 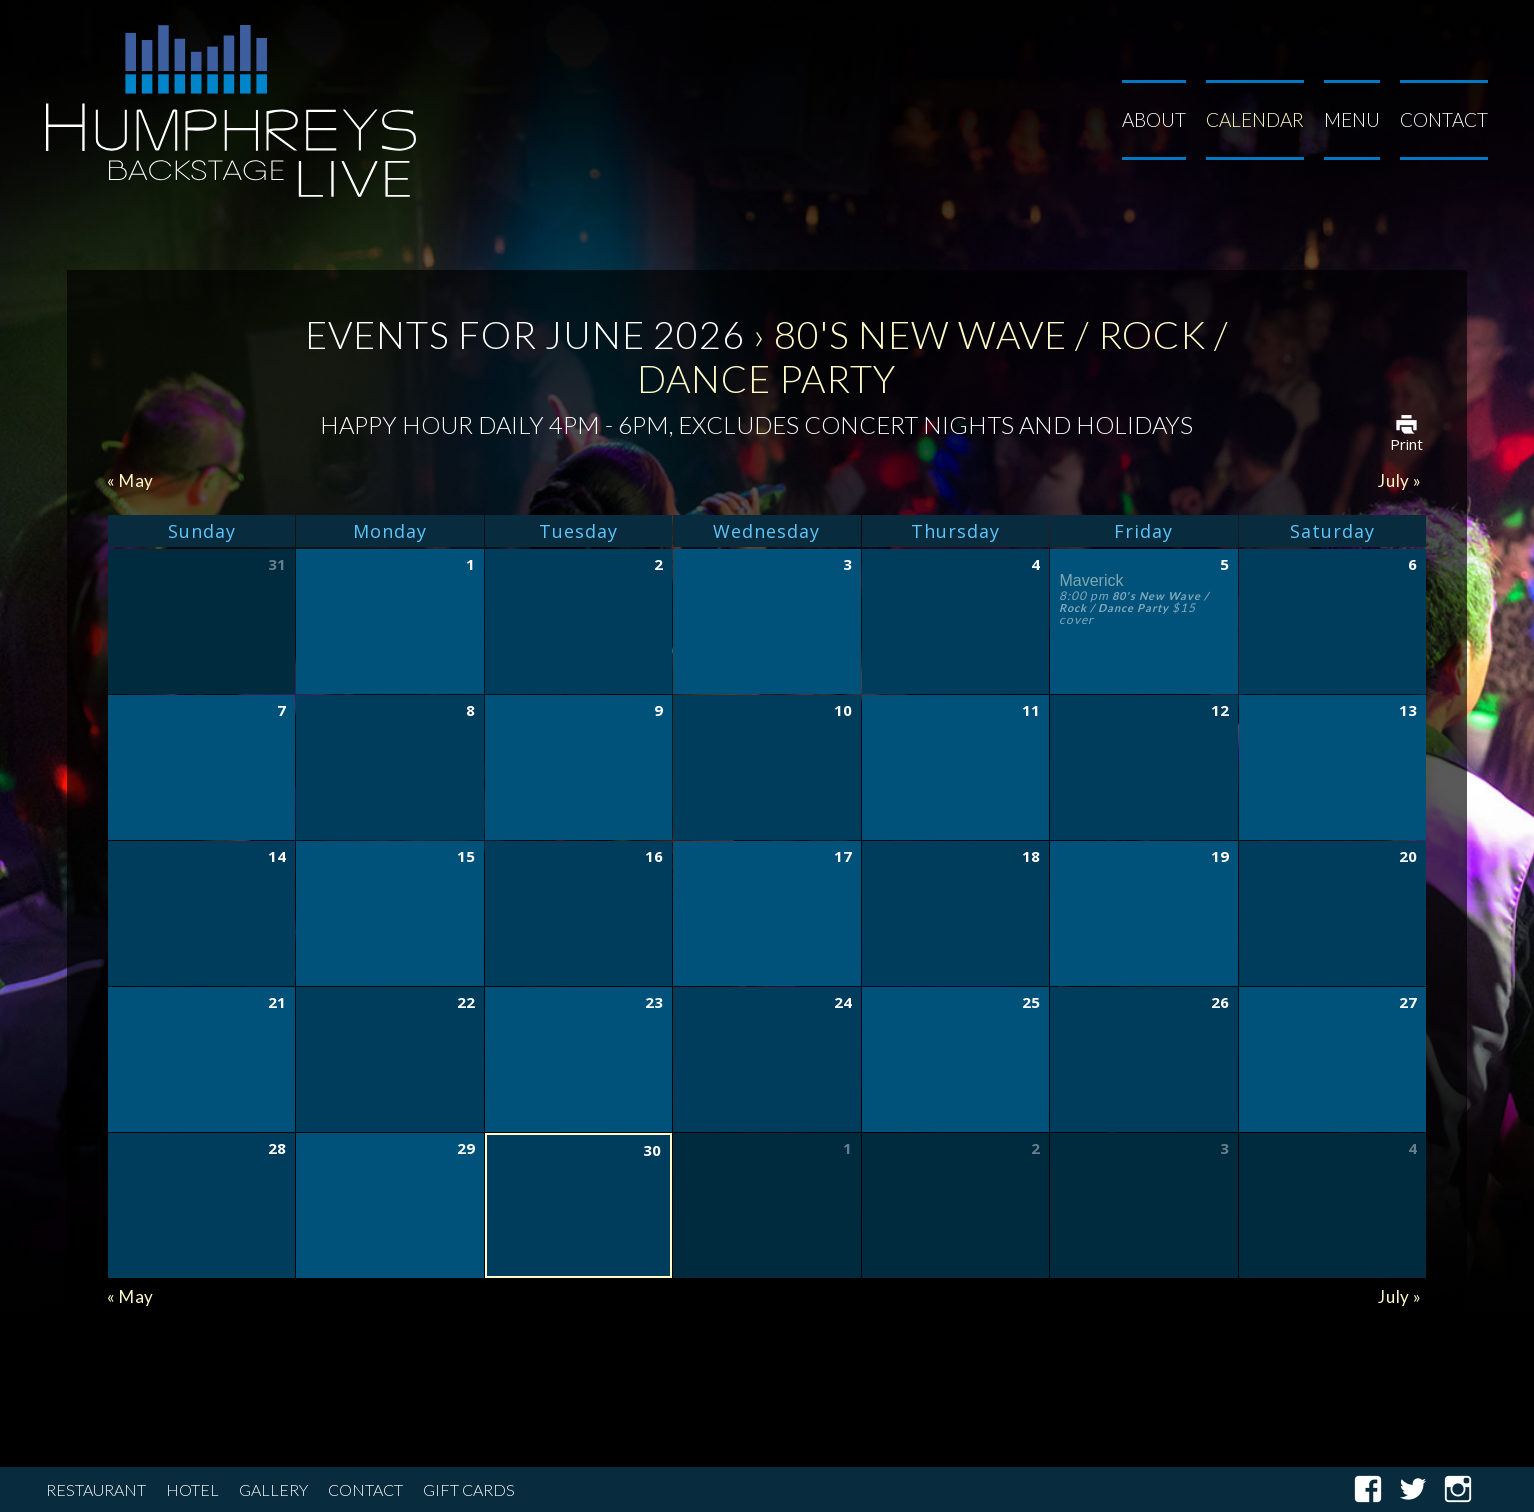 What do you see at coordinates (1400, 480) in the screenshot?
I see `July` at bounding box center [1400, 480].